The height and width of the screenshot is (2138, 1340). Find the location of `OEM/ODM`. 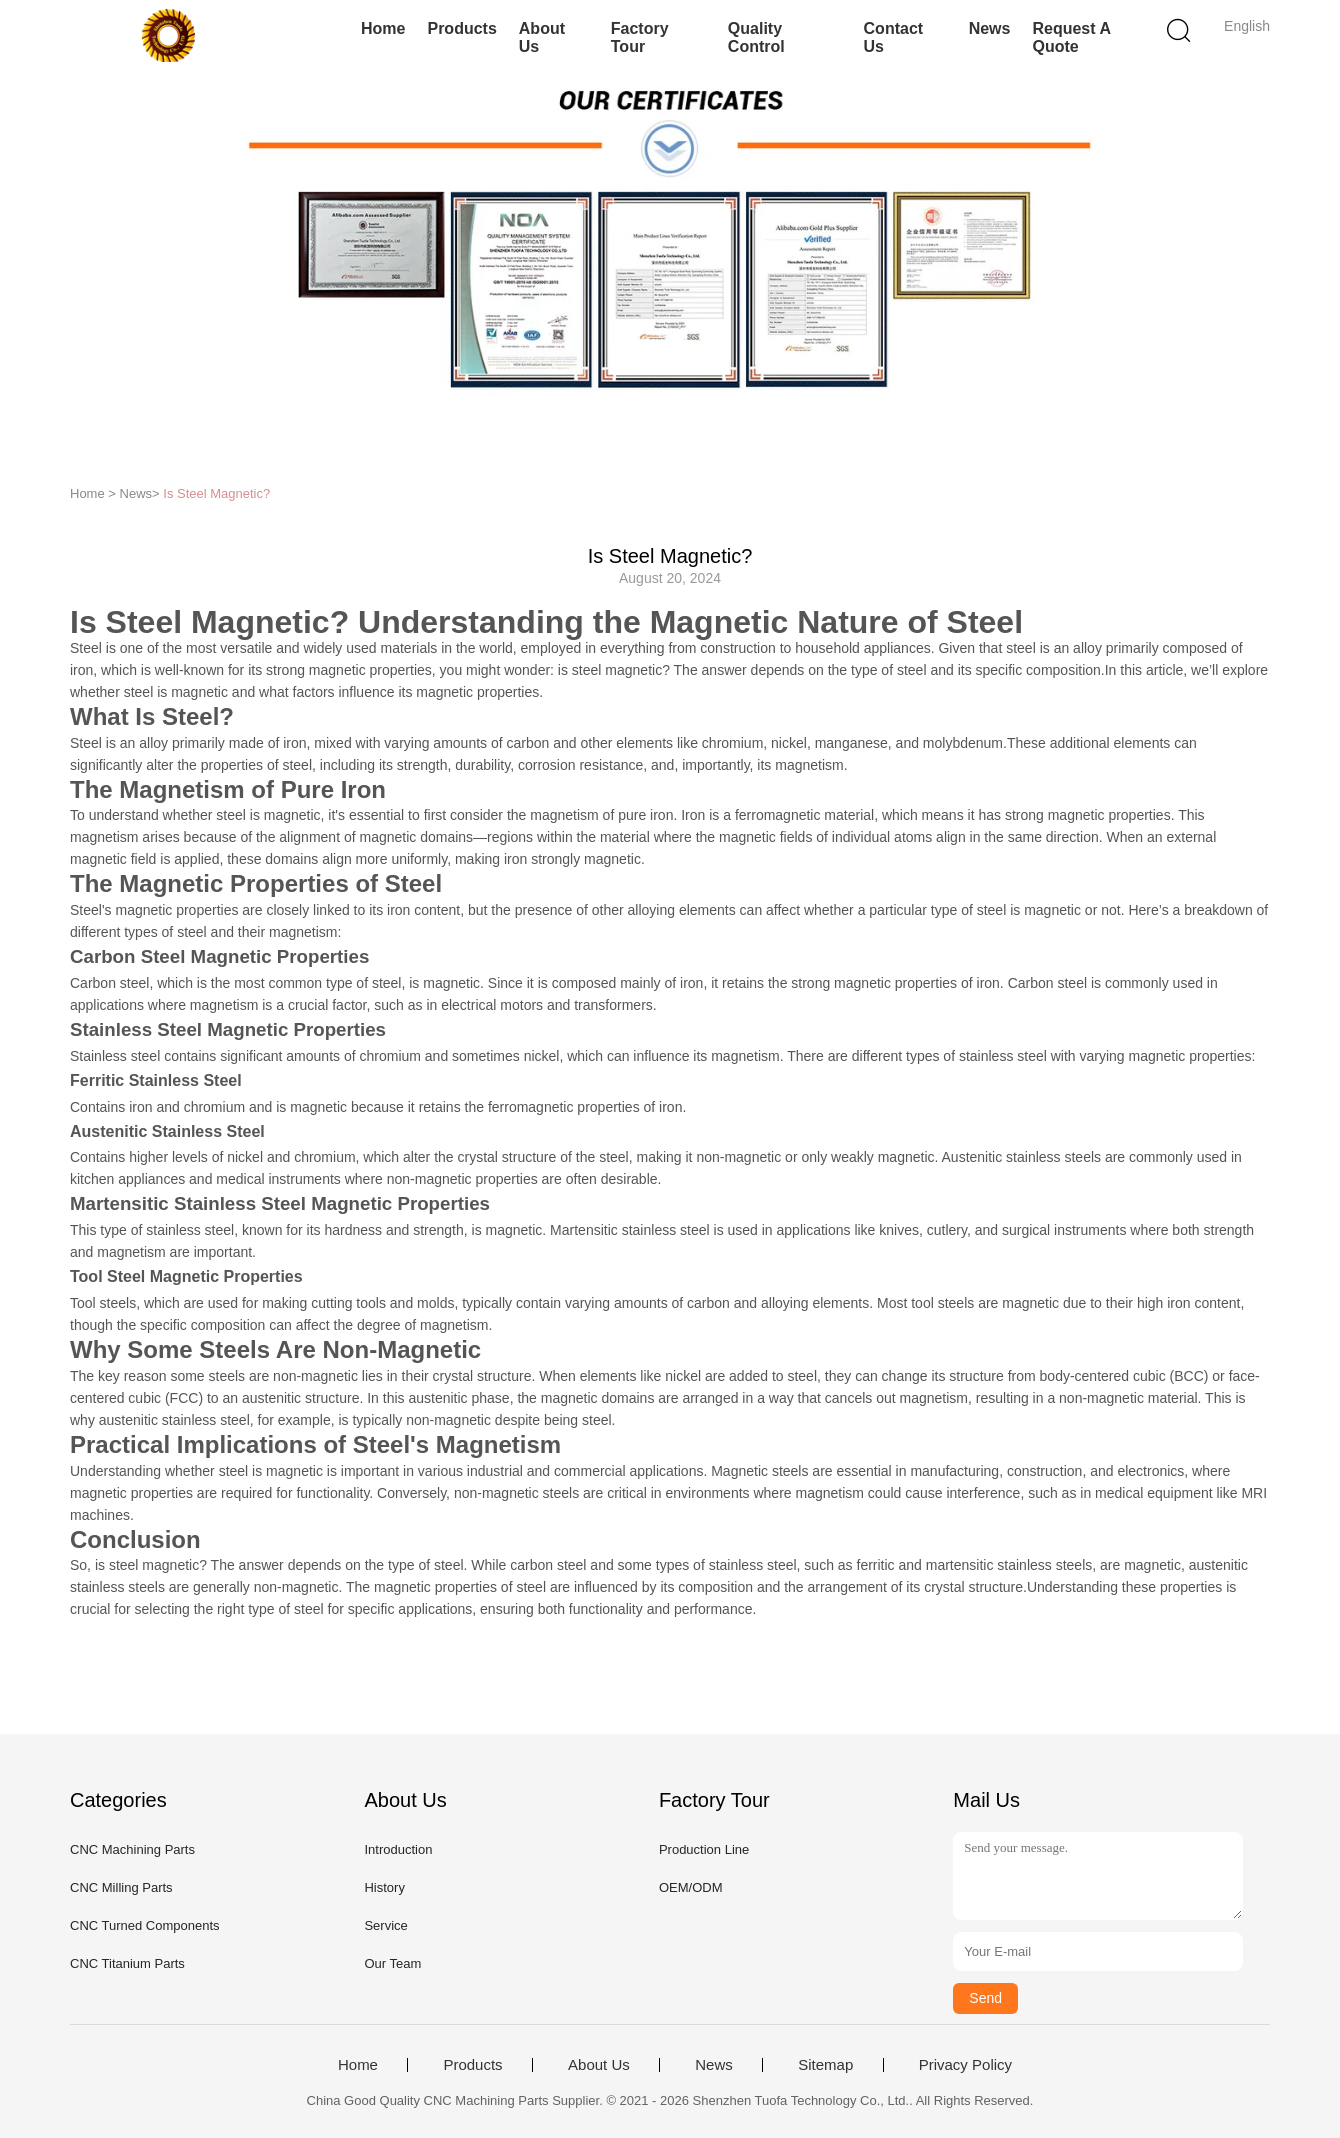

OEM/ODM is located at coordinates (691, 1887).